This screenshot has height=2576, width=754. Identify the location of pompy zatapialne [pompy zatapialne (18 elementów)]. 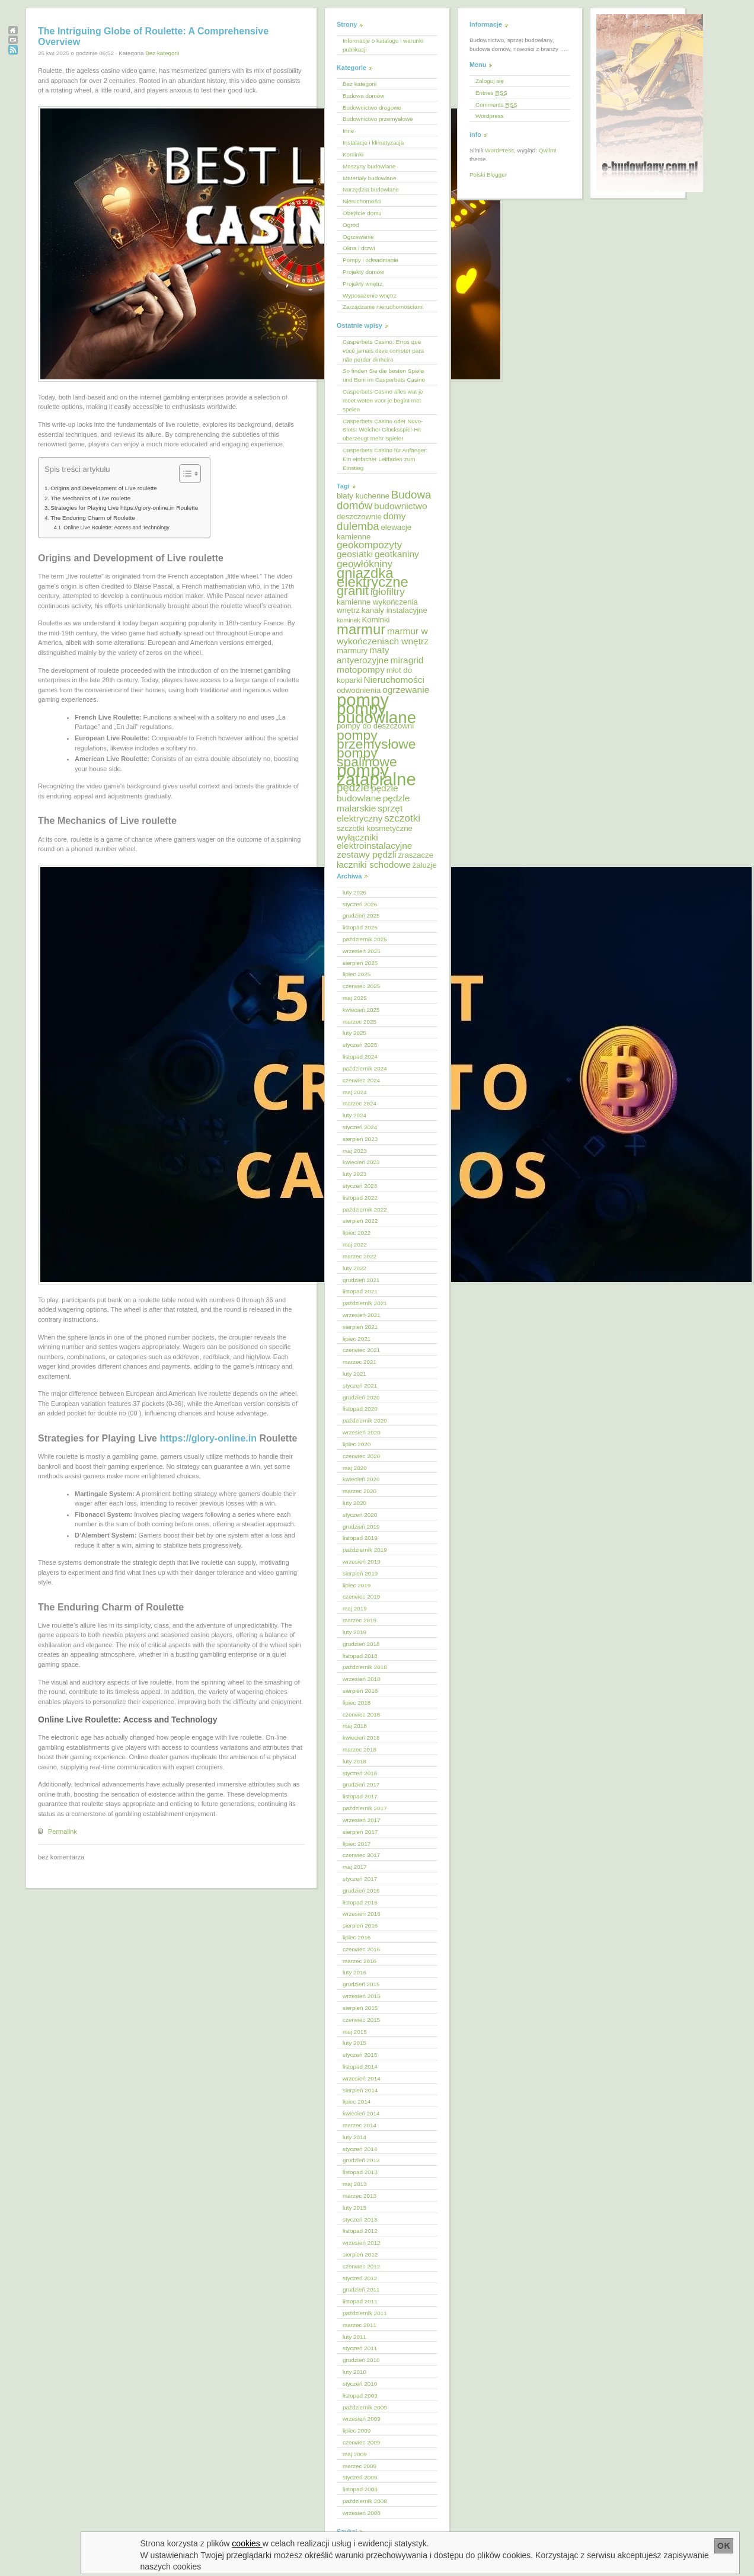
(376, 774).